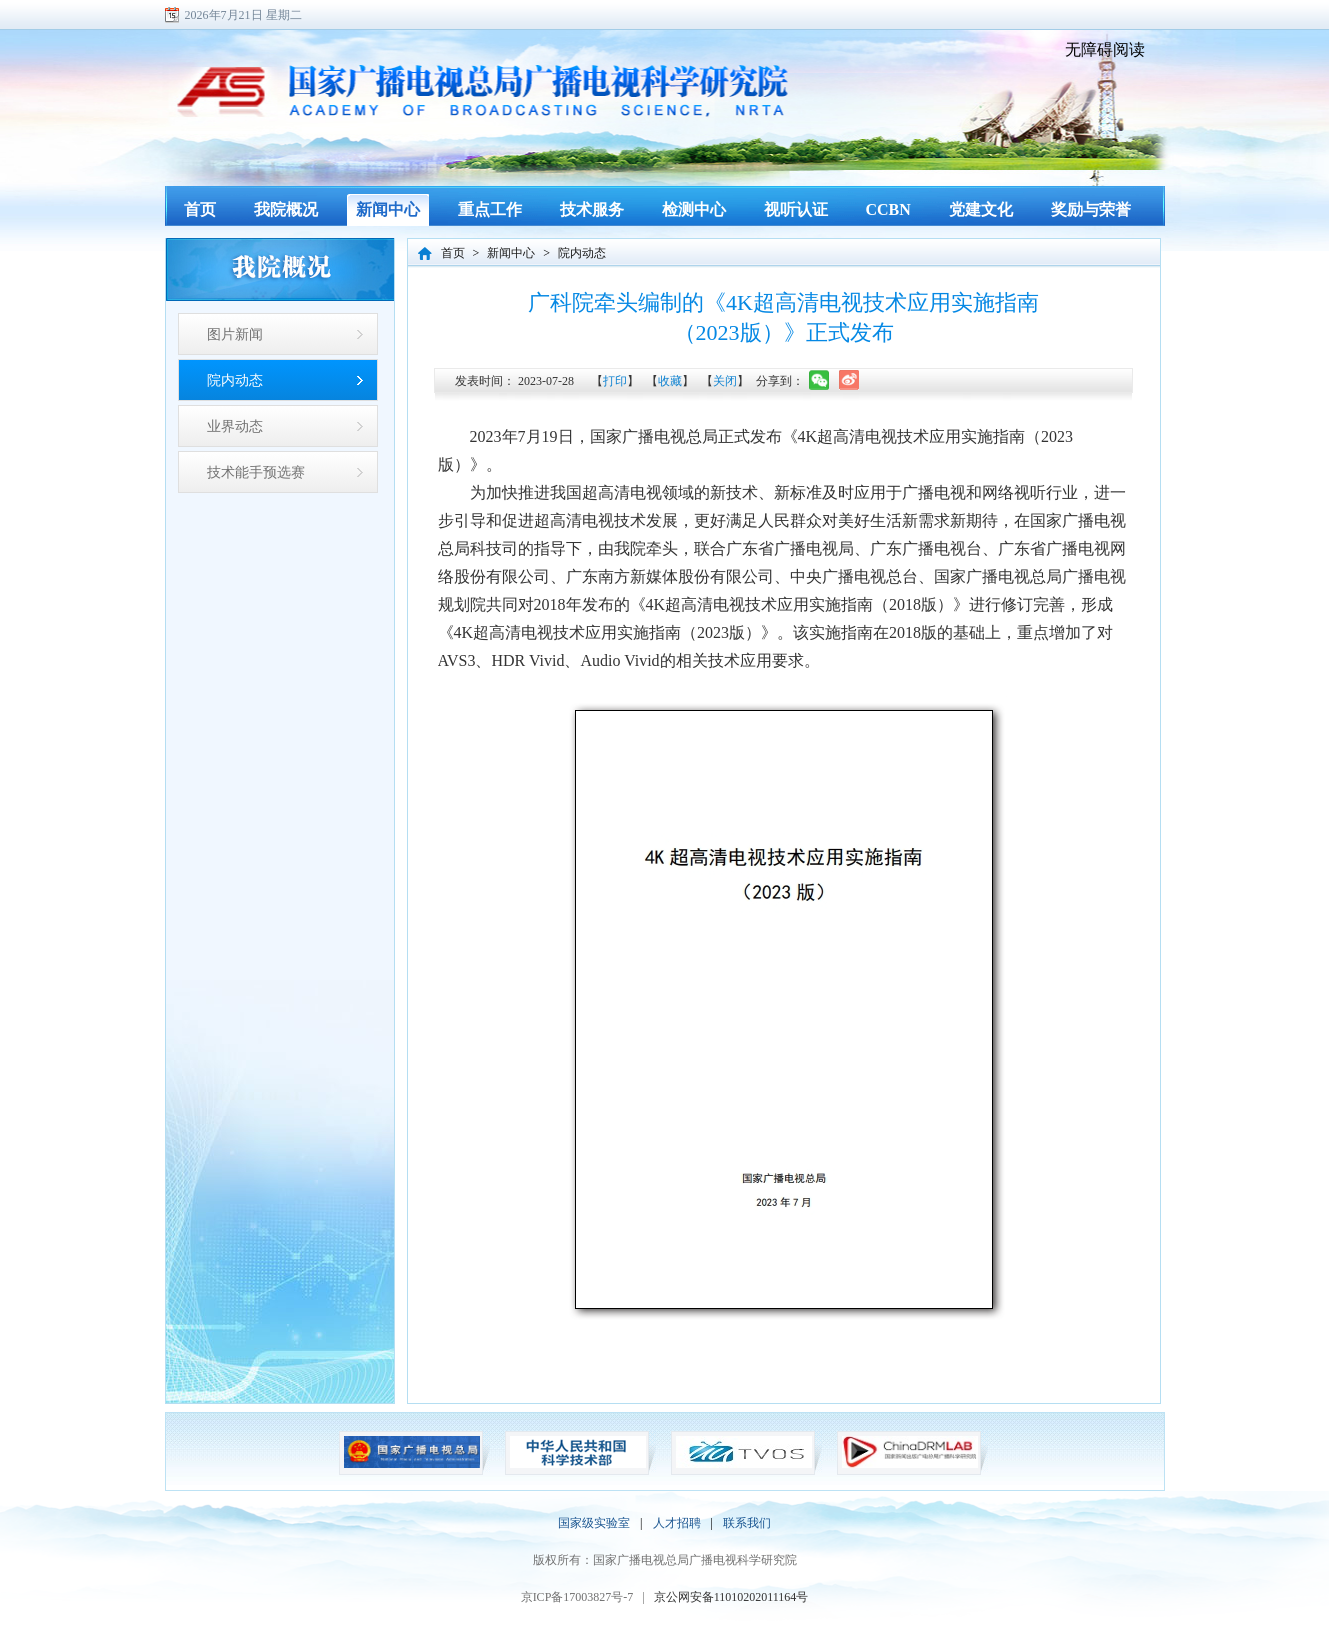 Image resolution: width=1329 pixels, height=1632 pixels. Describe the element at coordinates (256, 472) in the screenshot. I see `技术能手预选赛` at that location.